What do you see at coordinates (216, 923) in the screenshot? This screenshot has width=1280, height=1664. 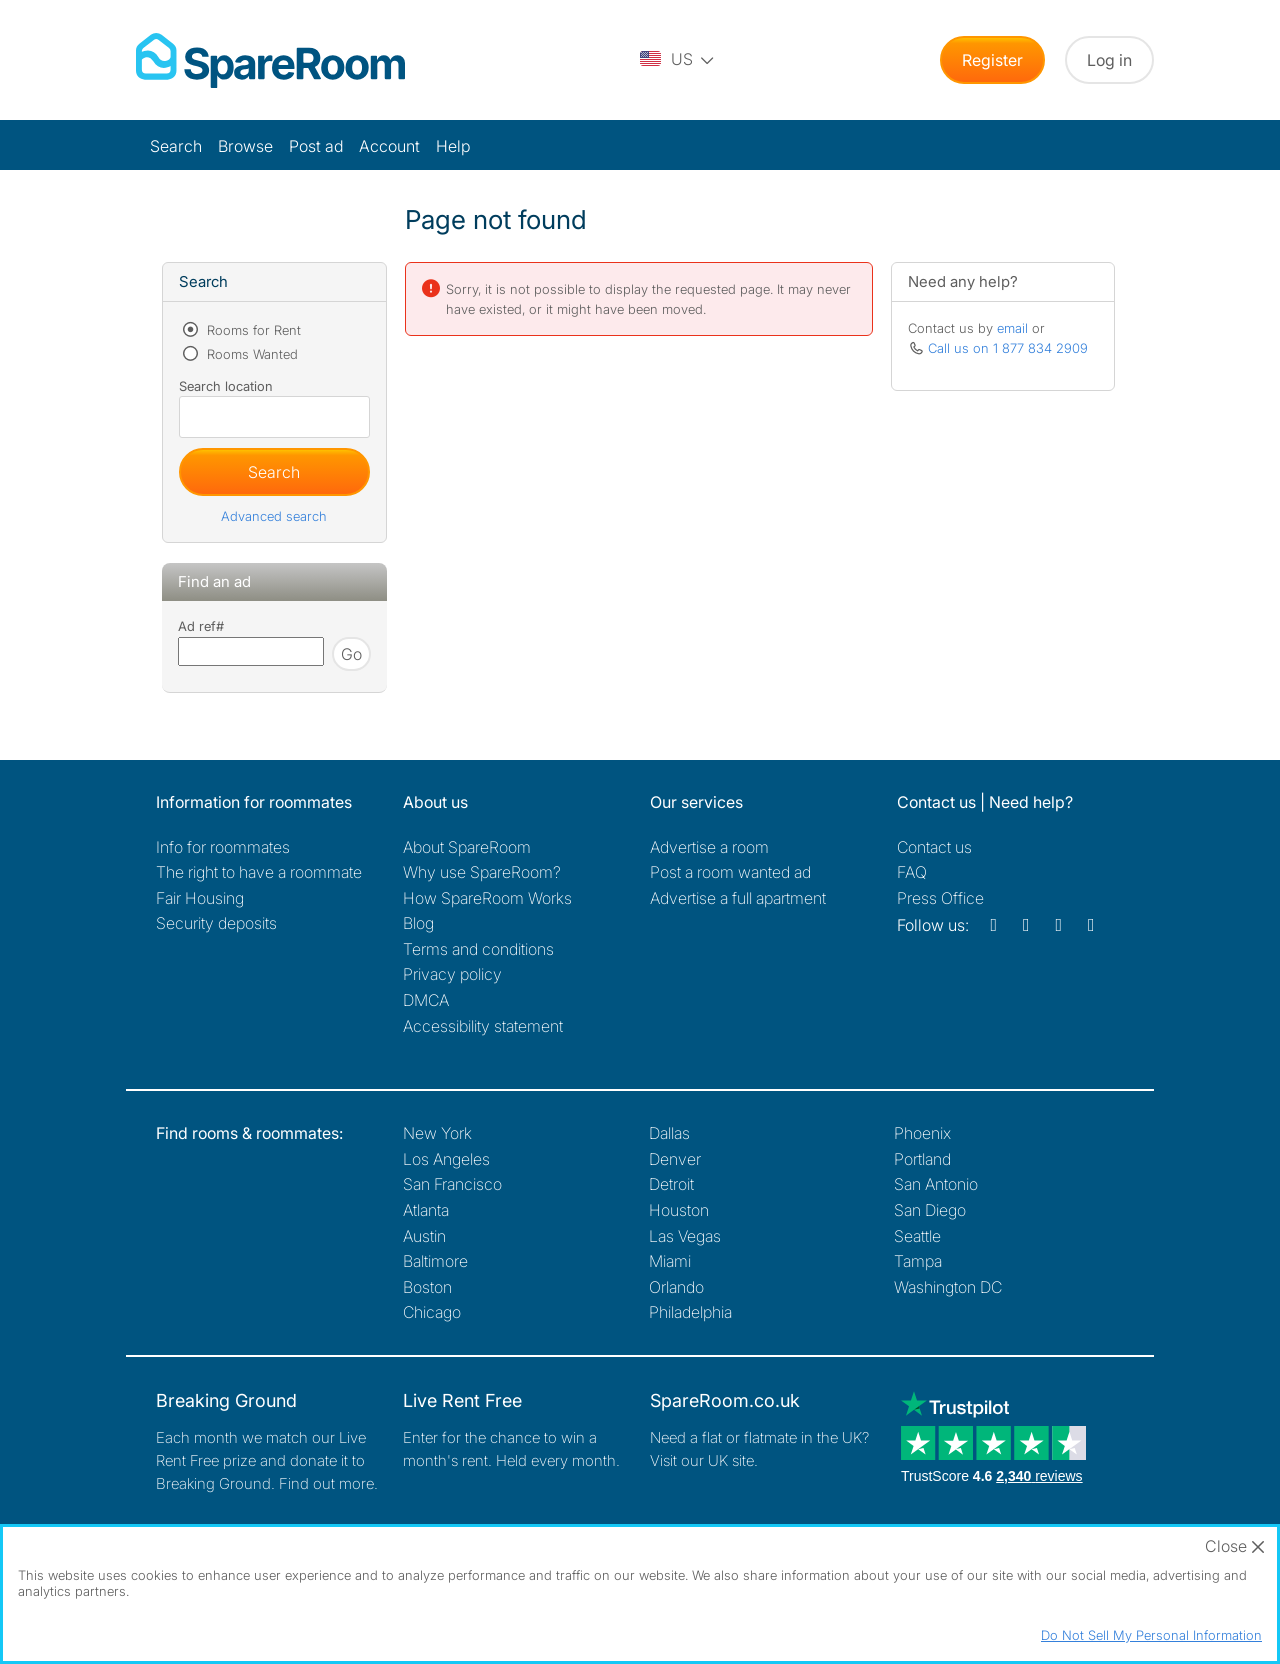 I see `Security deposits` at bounding box center [216, 923].